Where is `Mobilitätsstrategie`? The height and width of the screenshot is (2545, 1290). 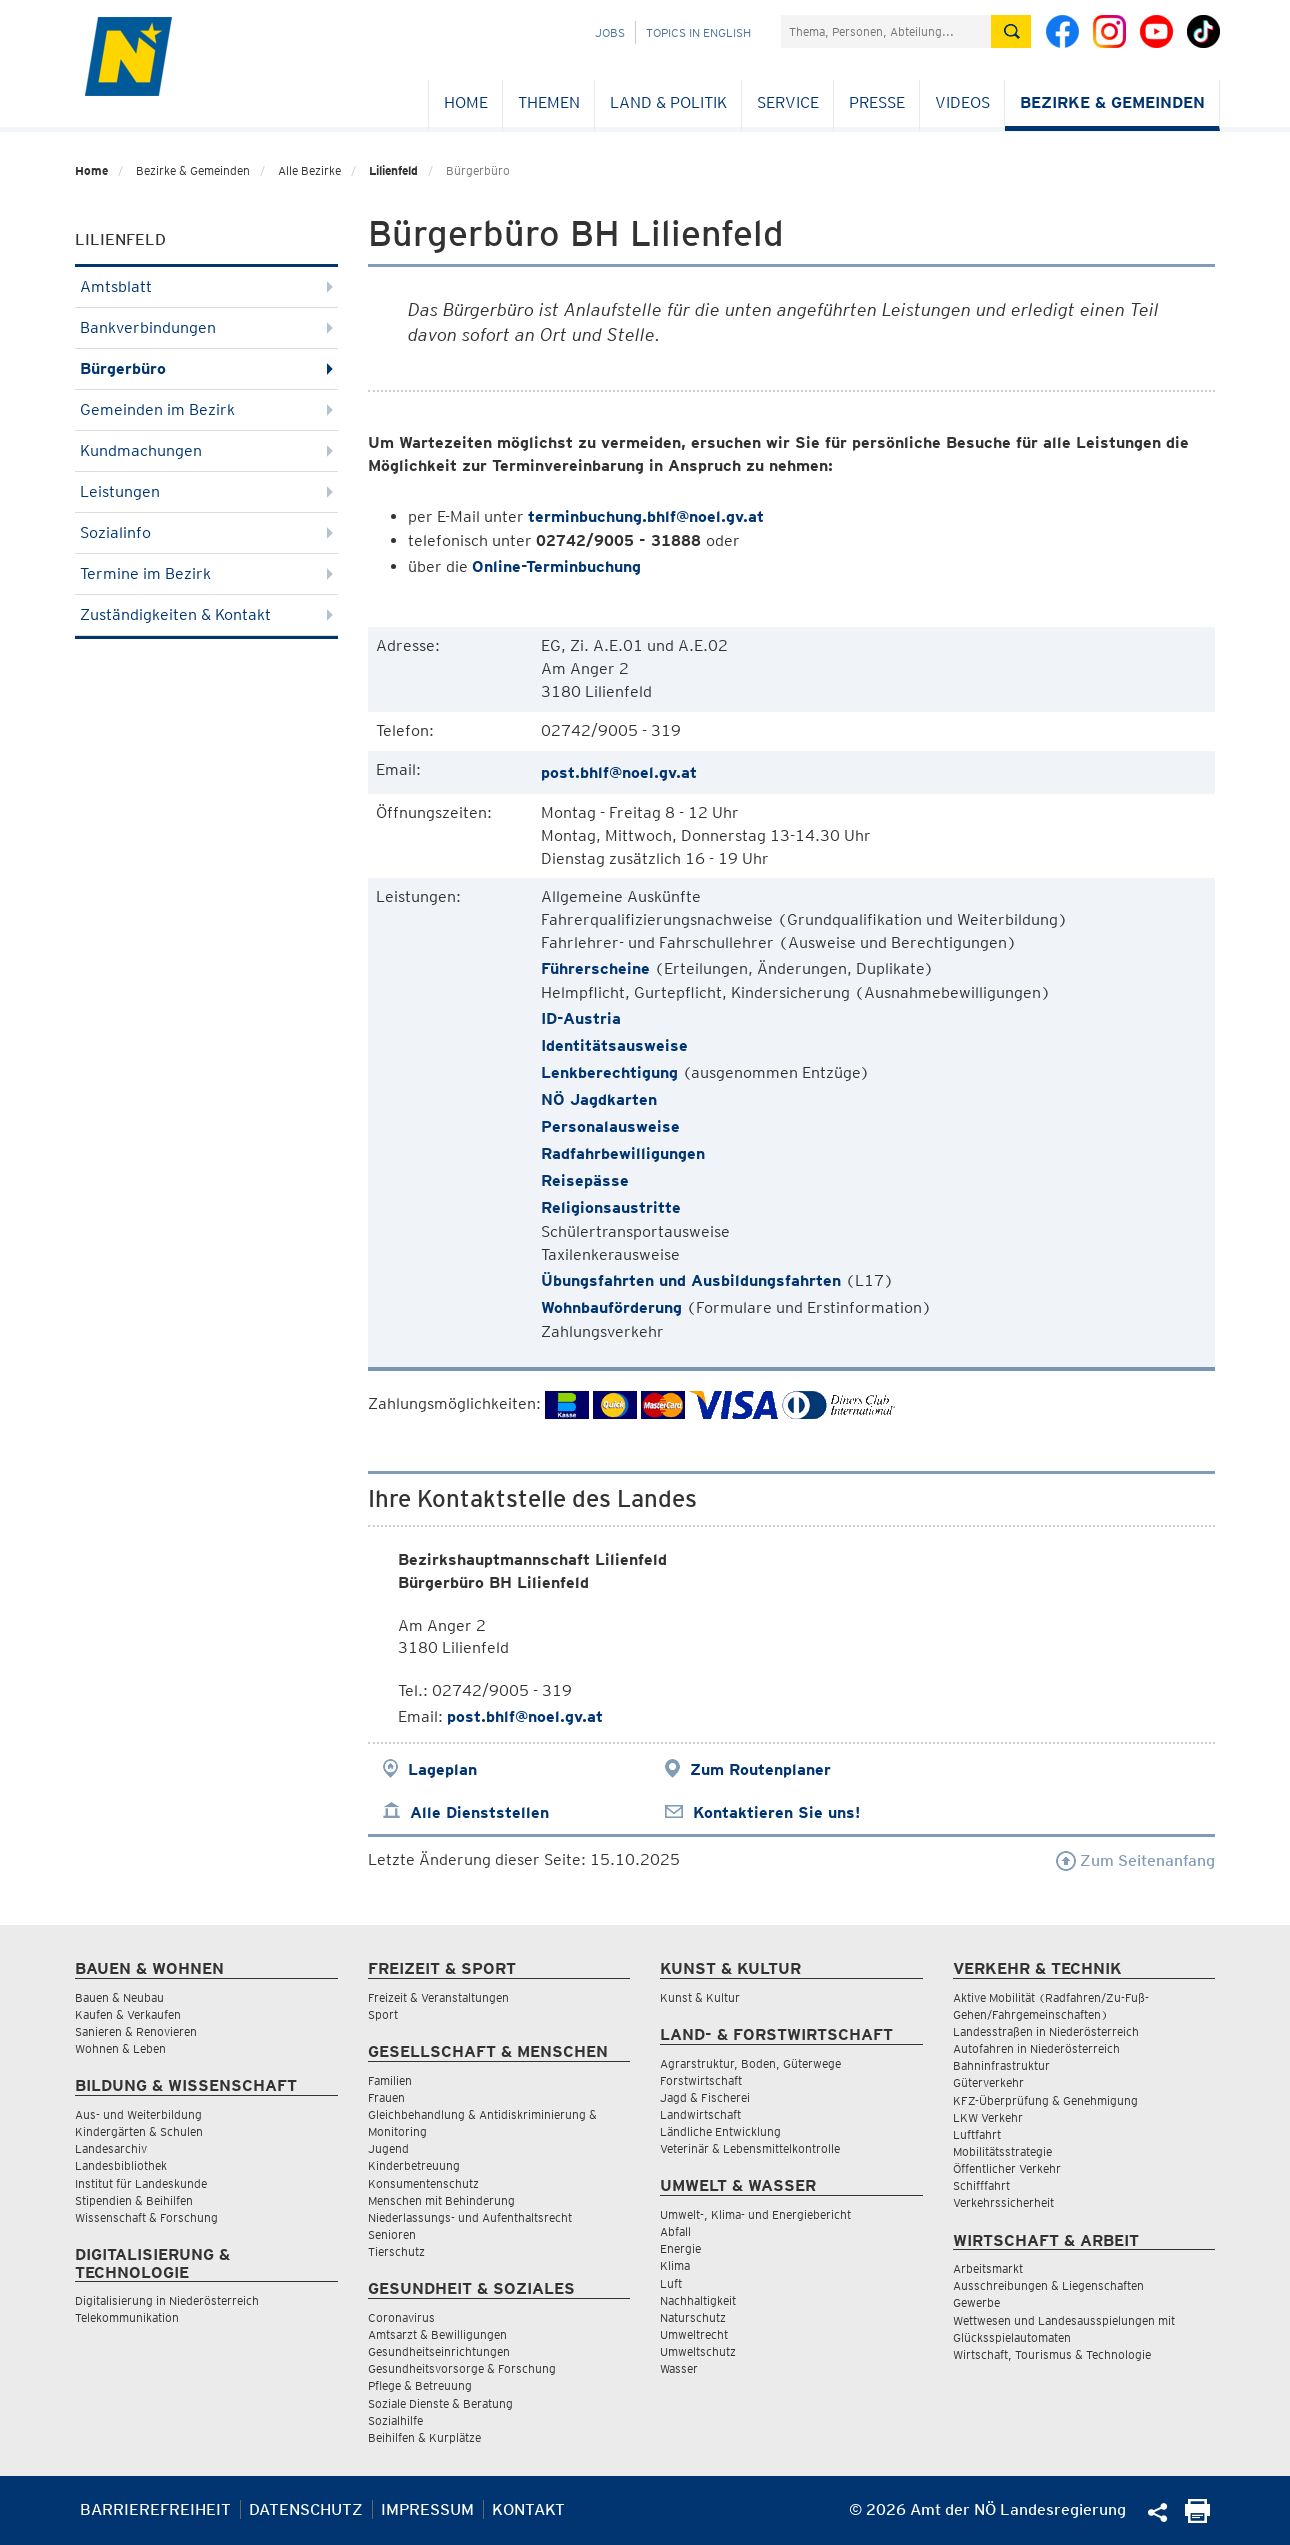
Mobilitätsstrategie is located at coordinates (1002, 2151).